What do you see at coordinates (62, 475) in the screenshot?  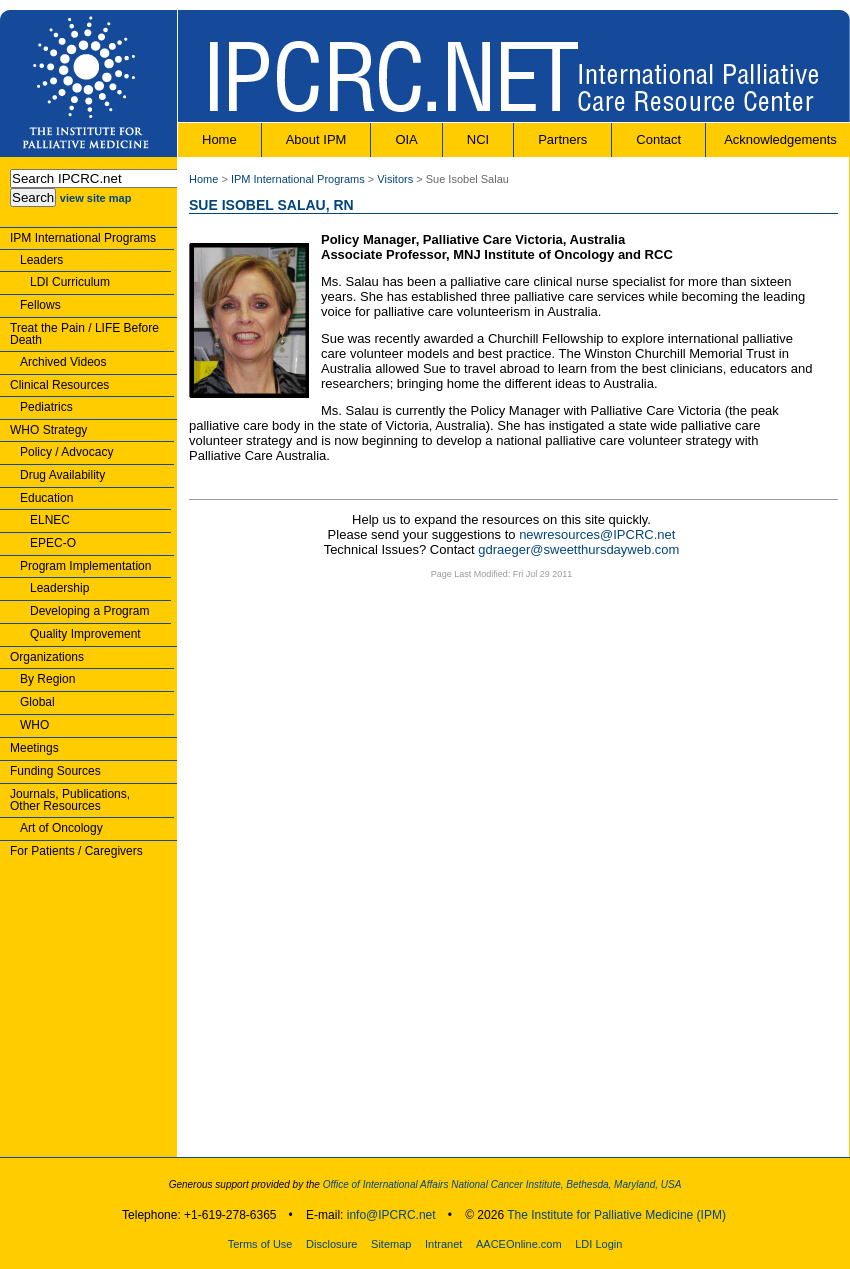 I see `Drug Availability` at bounding box center [62, 475].